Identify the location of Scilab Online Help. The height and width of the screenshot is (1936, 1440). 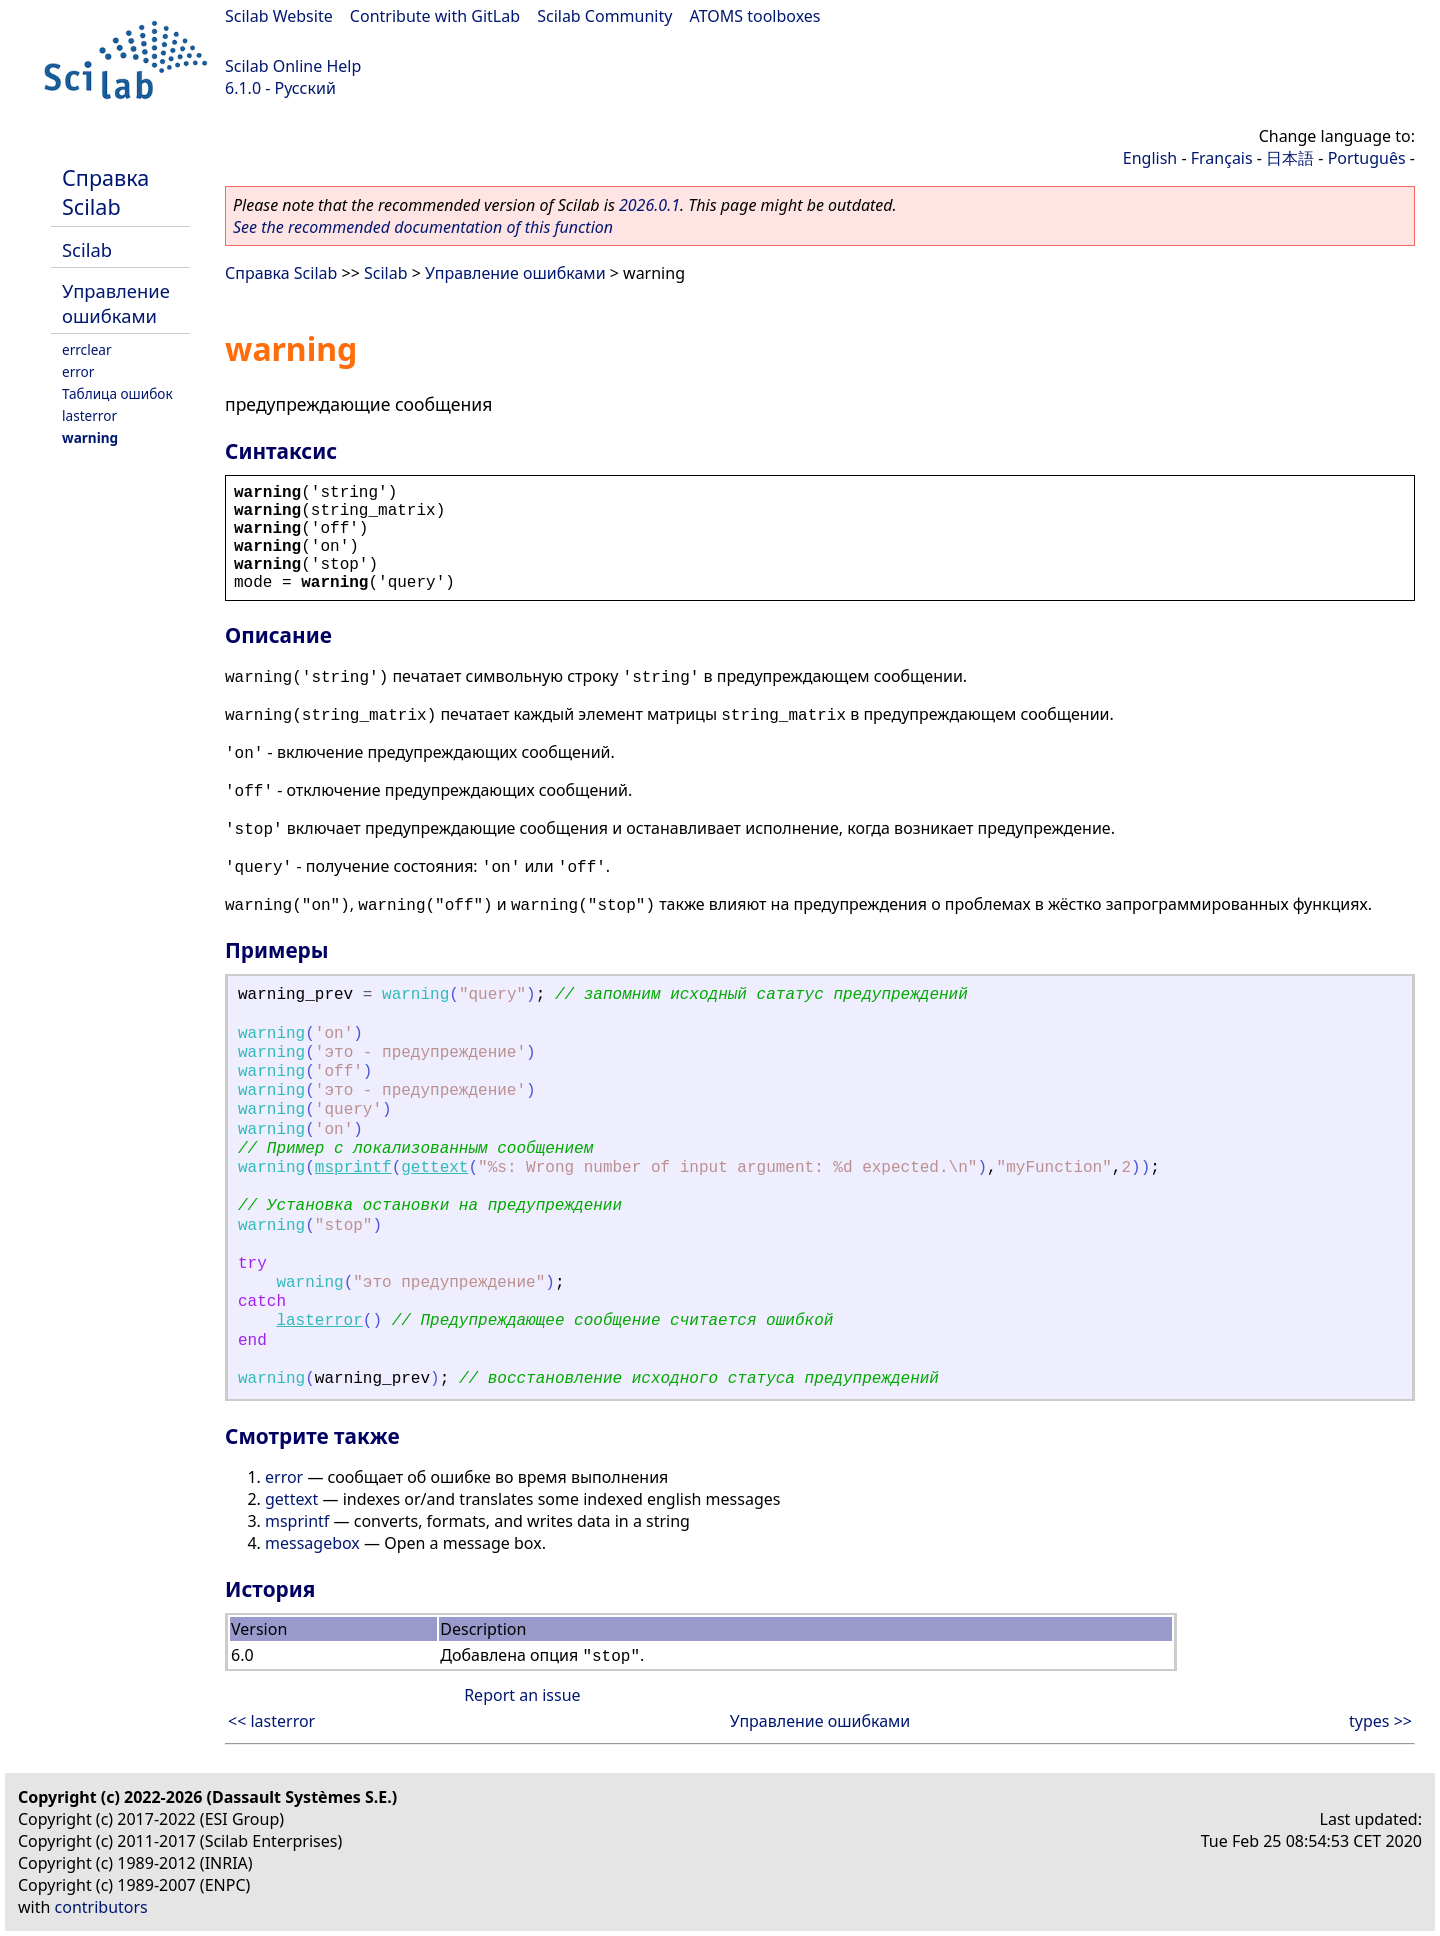
(293, 66).